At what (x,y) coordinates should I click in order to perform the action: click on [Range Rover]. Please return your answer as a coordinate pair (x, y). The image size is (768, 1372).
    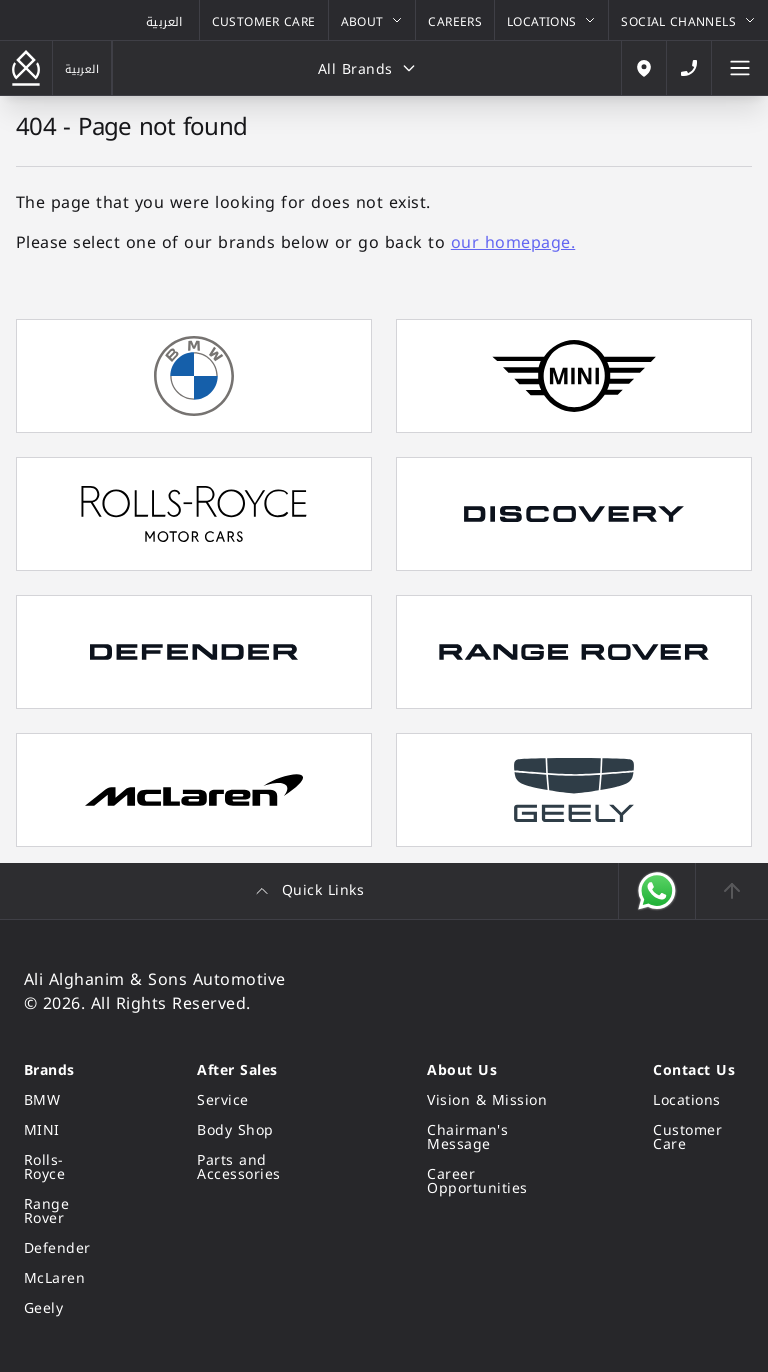
    Looking at the image, I should click on (62, 1212).